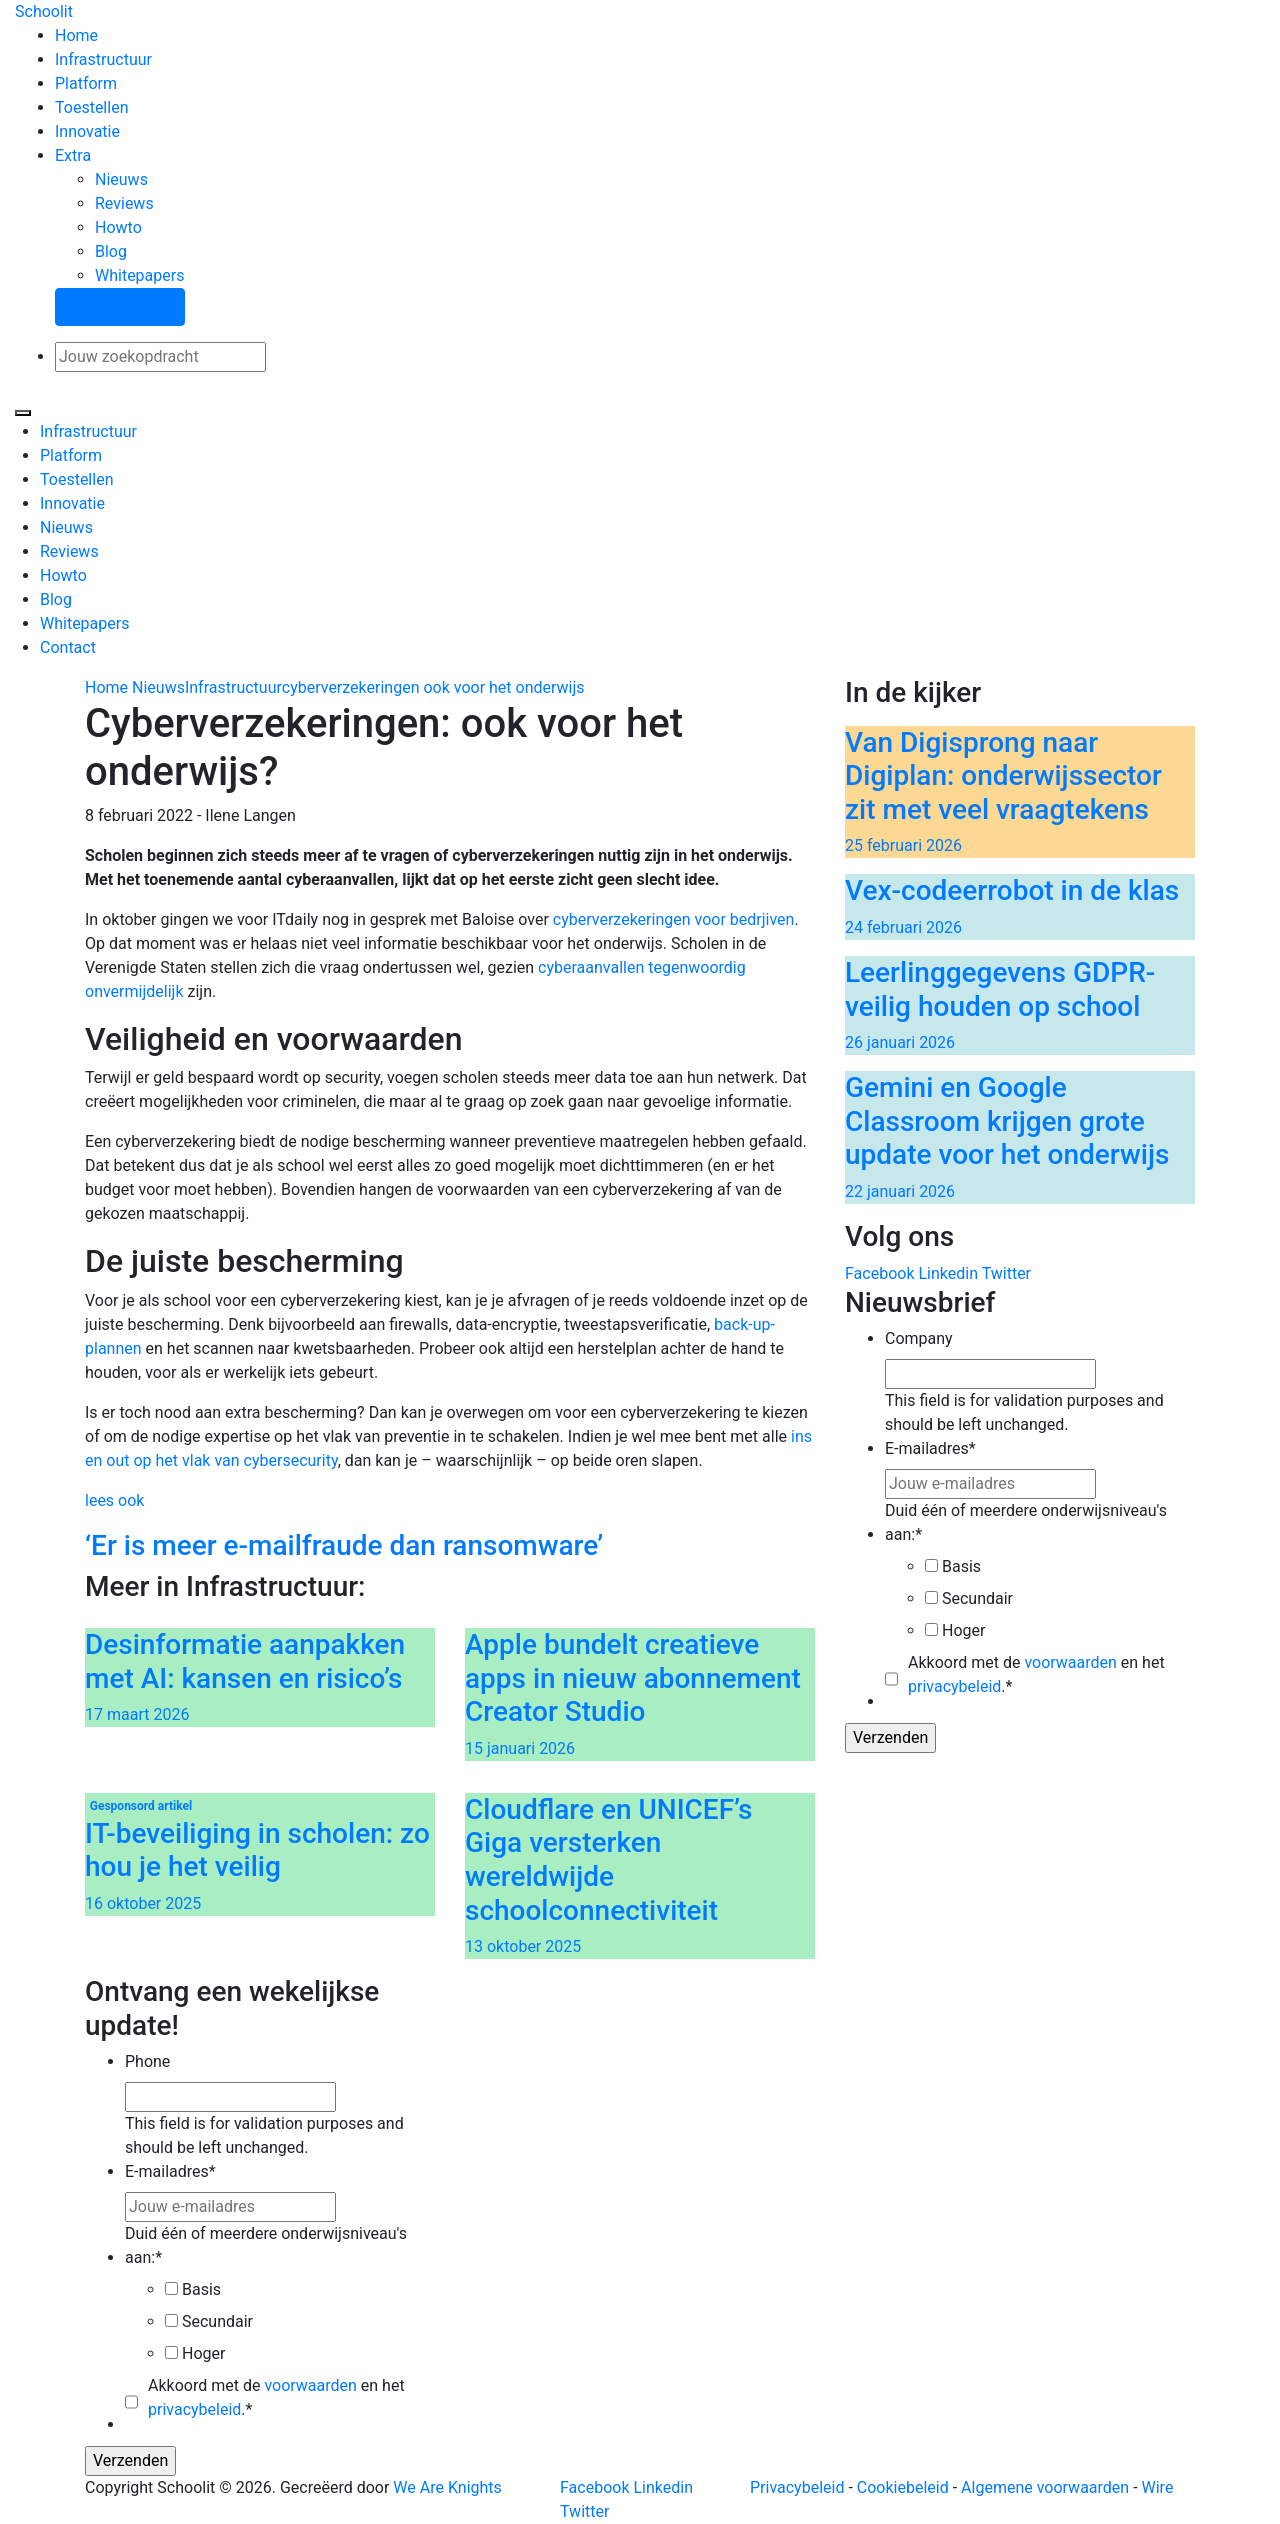  What do you see at coordinates (919, 1338) in the screenshot?
I see `Company` at bounding box center [919, 1338].